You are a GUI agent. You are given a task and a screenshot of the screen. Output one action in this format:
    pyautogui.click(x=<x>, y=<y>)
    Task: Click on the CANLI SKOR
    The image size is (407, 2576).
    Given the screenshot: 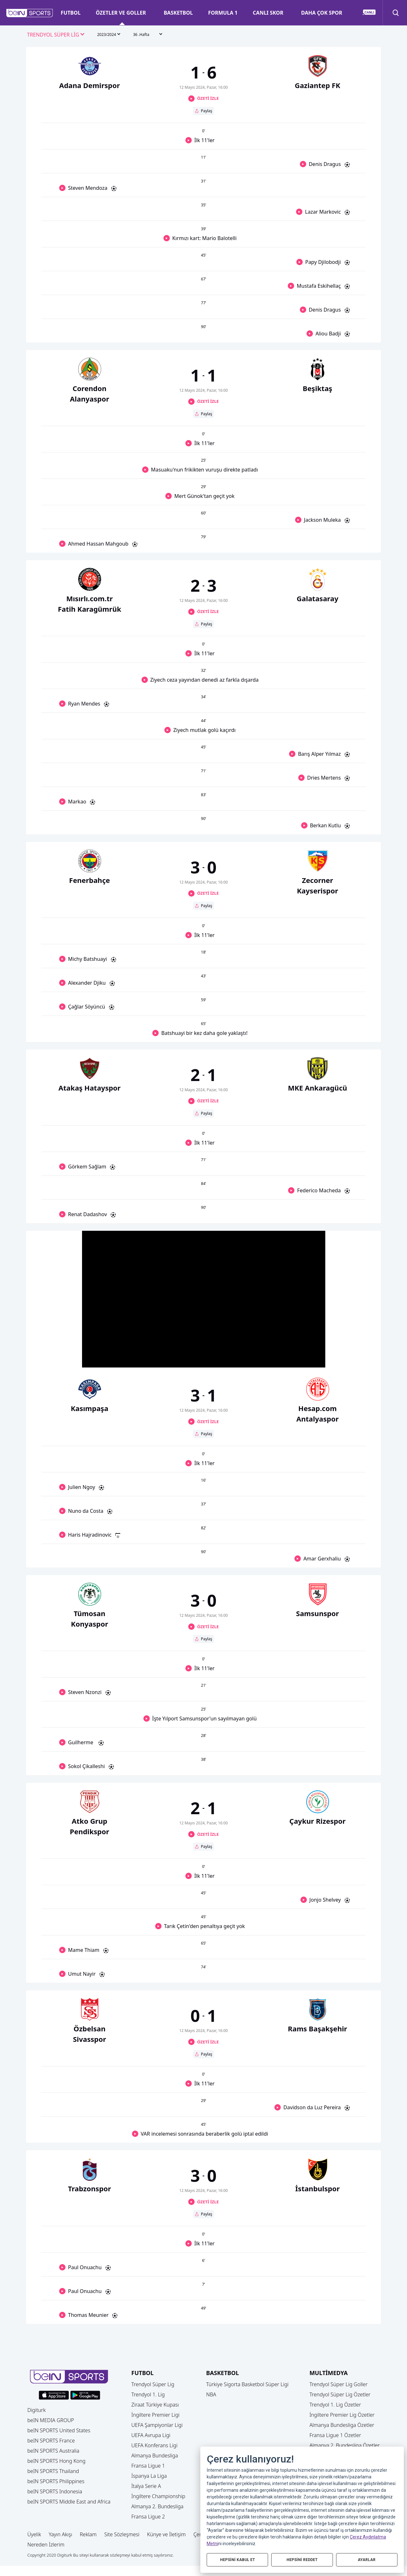 What is the action you would take?
    pyautogui.click(x=268, y=12)
    